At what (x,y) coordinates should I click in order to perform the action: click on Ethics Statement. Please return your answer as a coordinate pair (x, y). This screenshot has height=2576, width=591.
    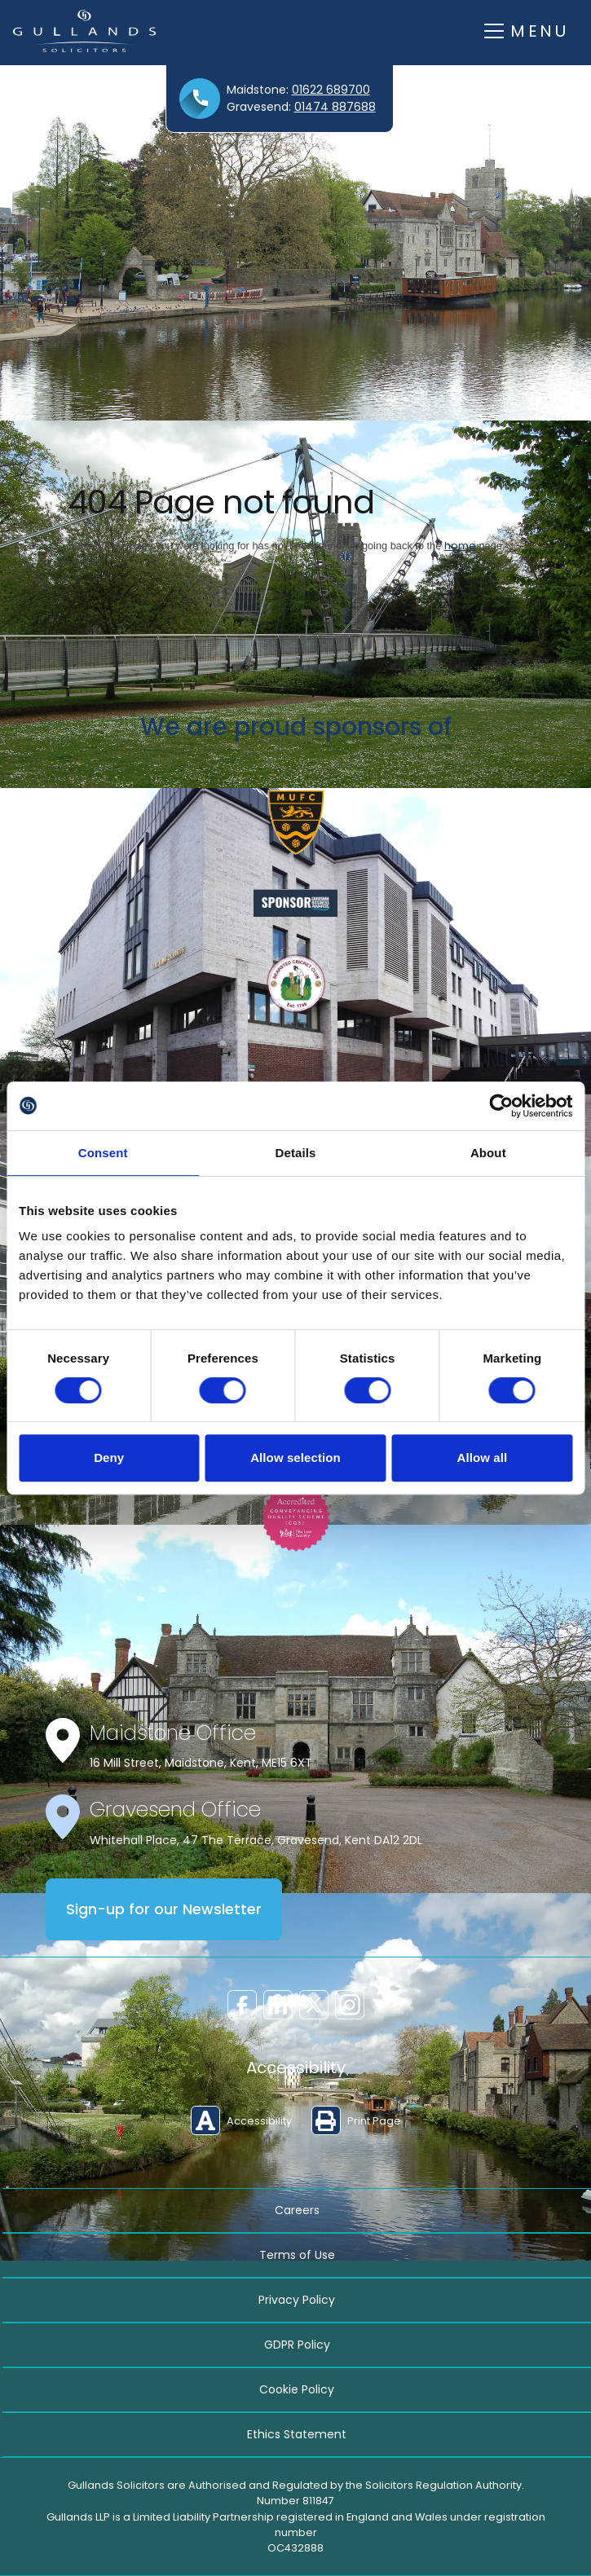
    Looking at the image, I should click on (296, 2434).